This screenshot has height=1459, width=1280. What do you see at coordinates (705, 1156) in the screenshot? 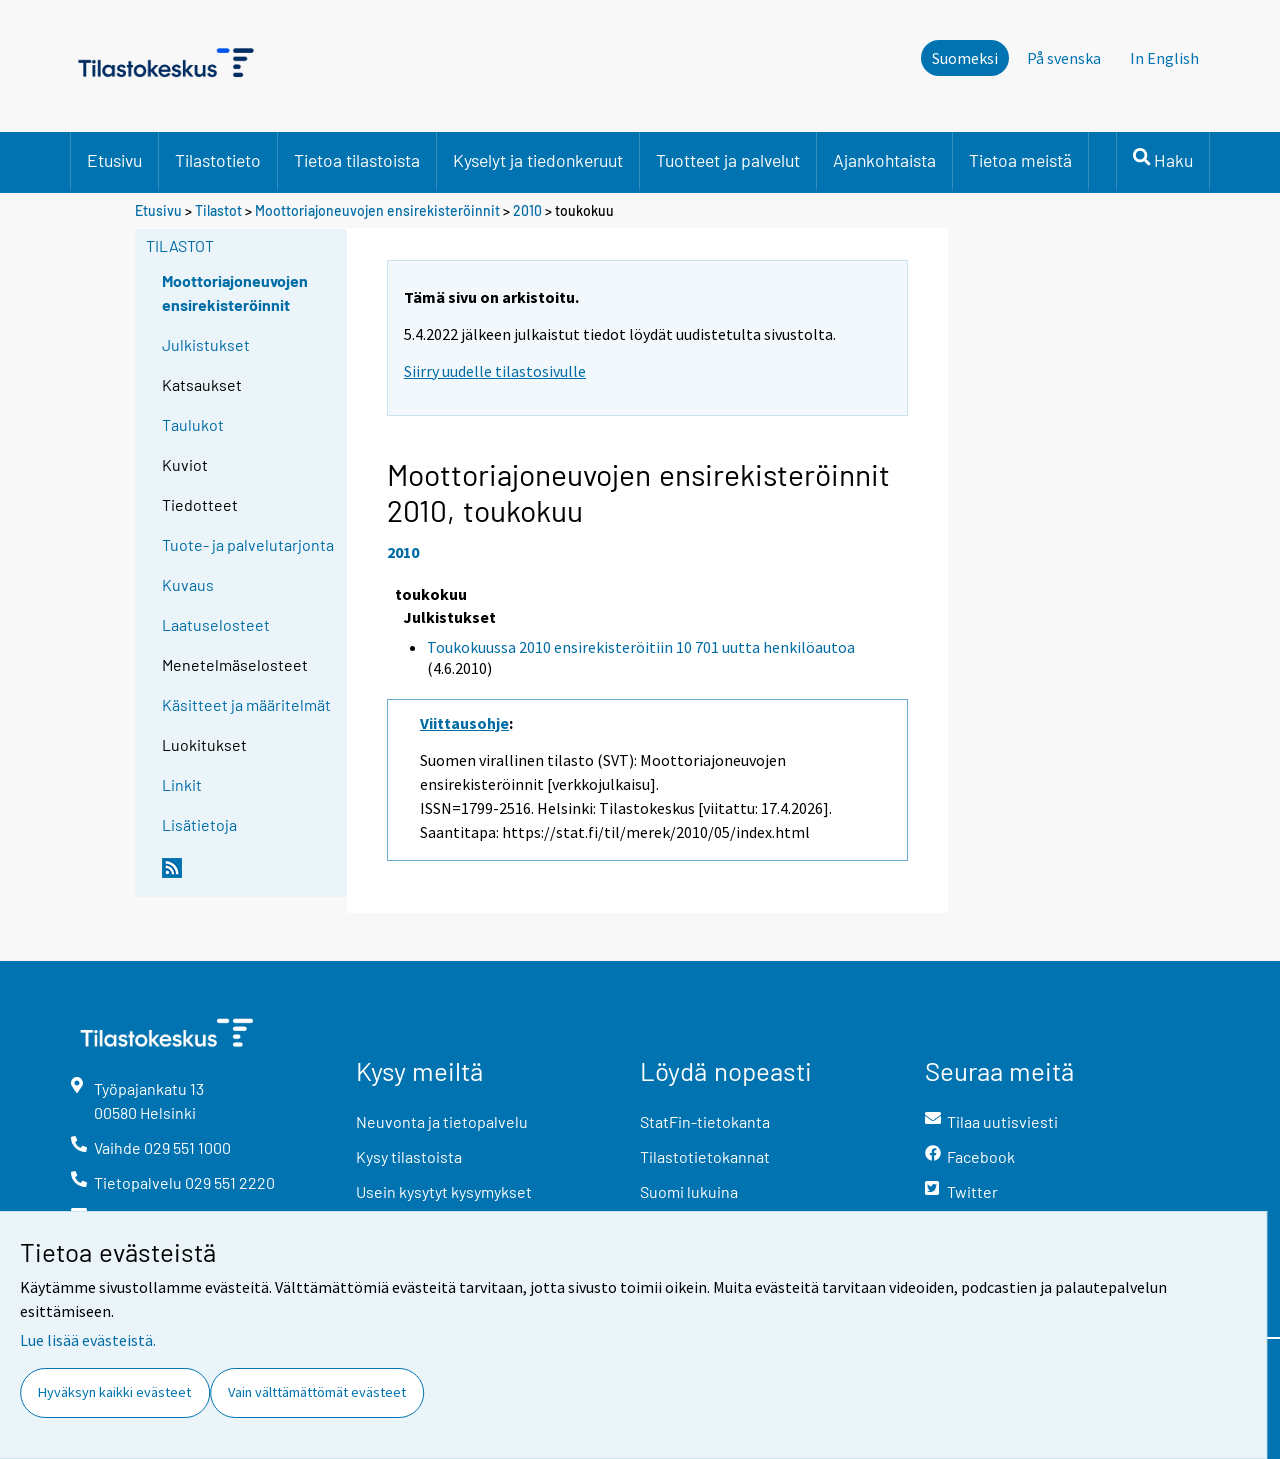
I see `Tilastotietokannat` at bounding box center [705, 1156].